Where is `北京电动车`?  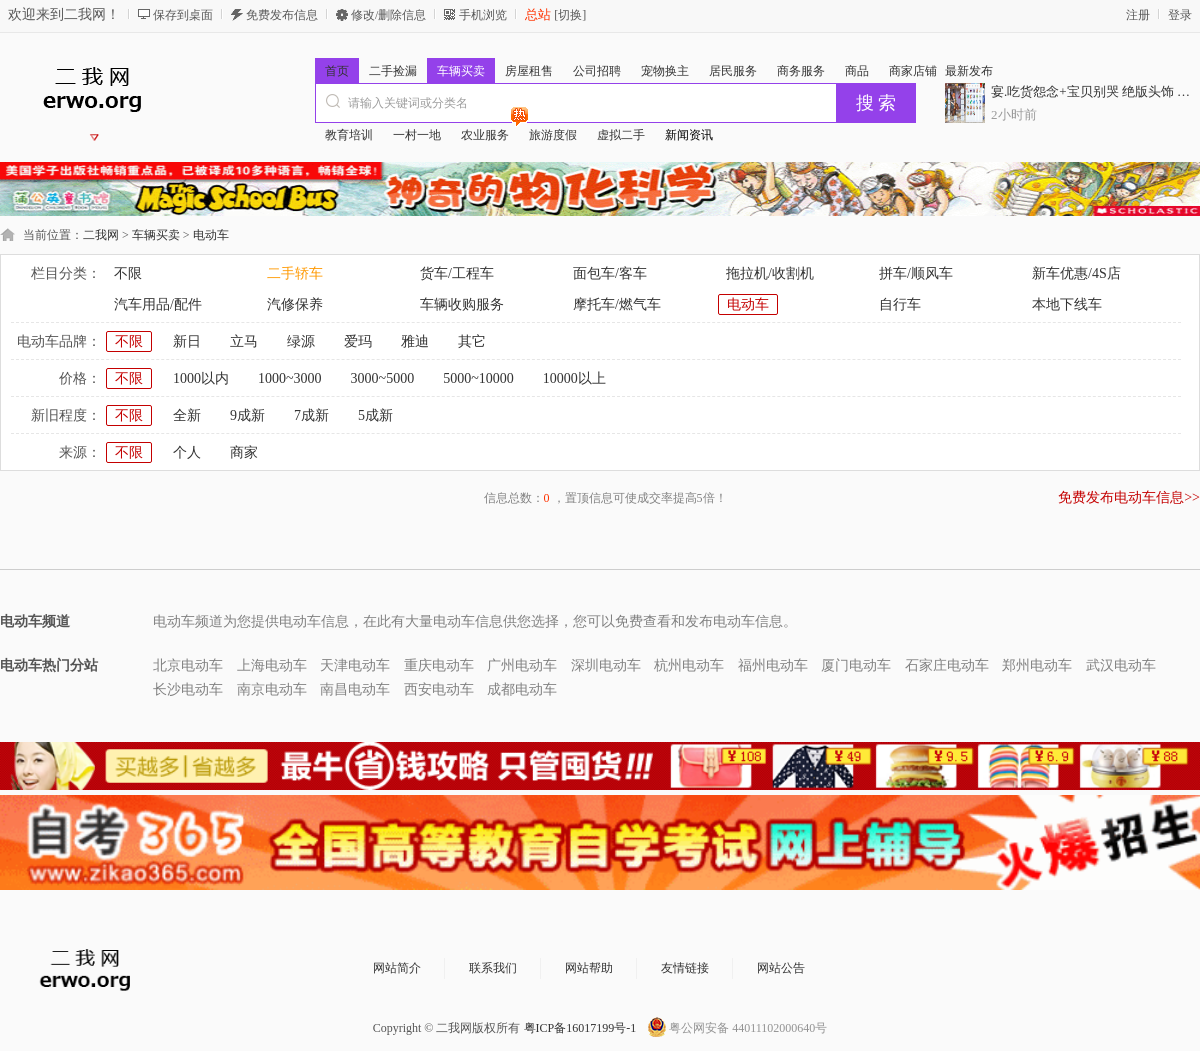
北京电动车 is located at coordinates (188, 665).